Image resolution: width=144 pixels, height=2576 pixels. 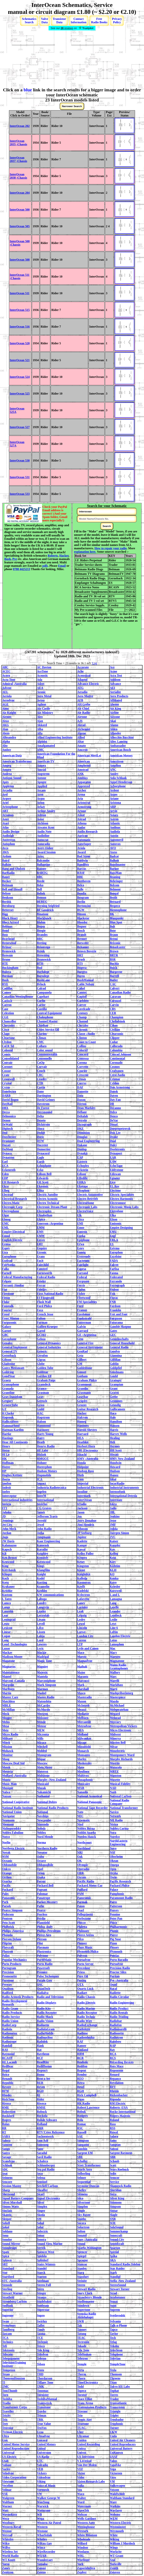 What do you see at coordinates (4, 1409) in the screenshot?
I see `GT` at bounding box center [4, 1409].